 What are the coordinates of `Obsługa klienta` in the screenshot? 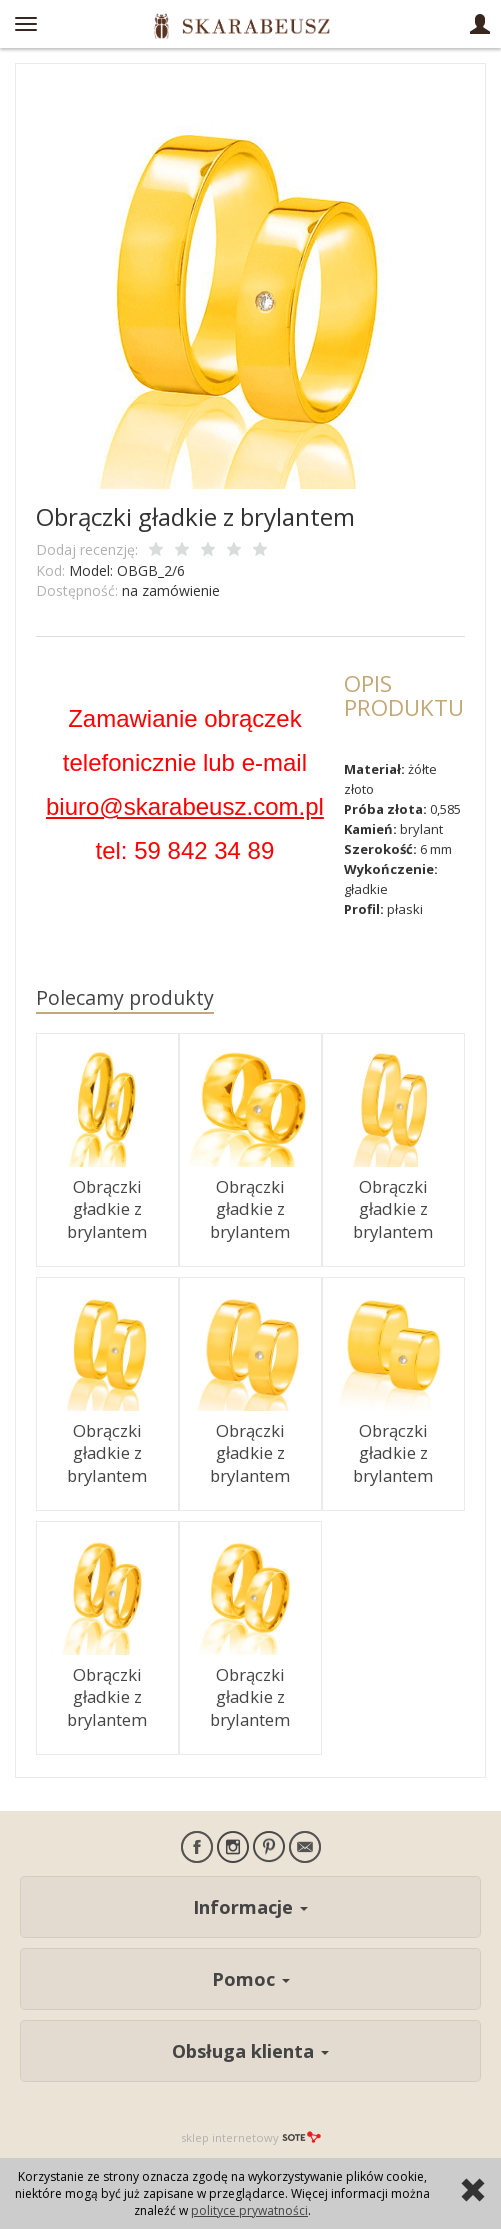 It's located at (250, 2051).